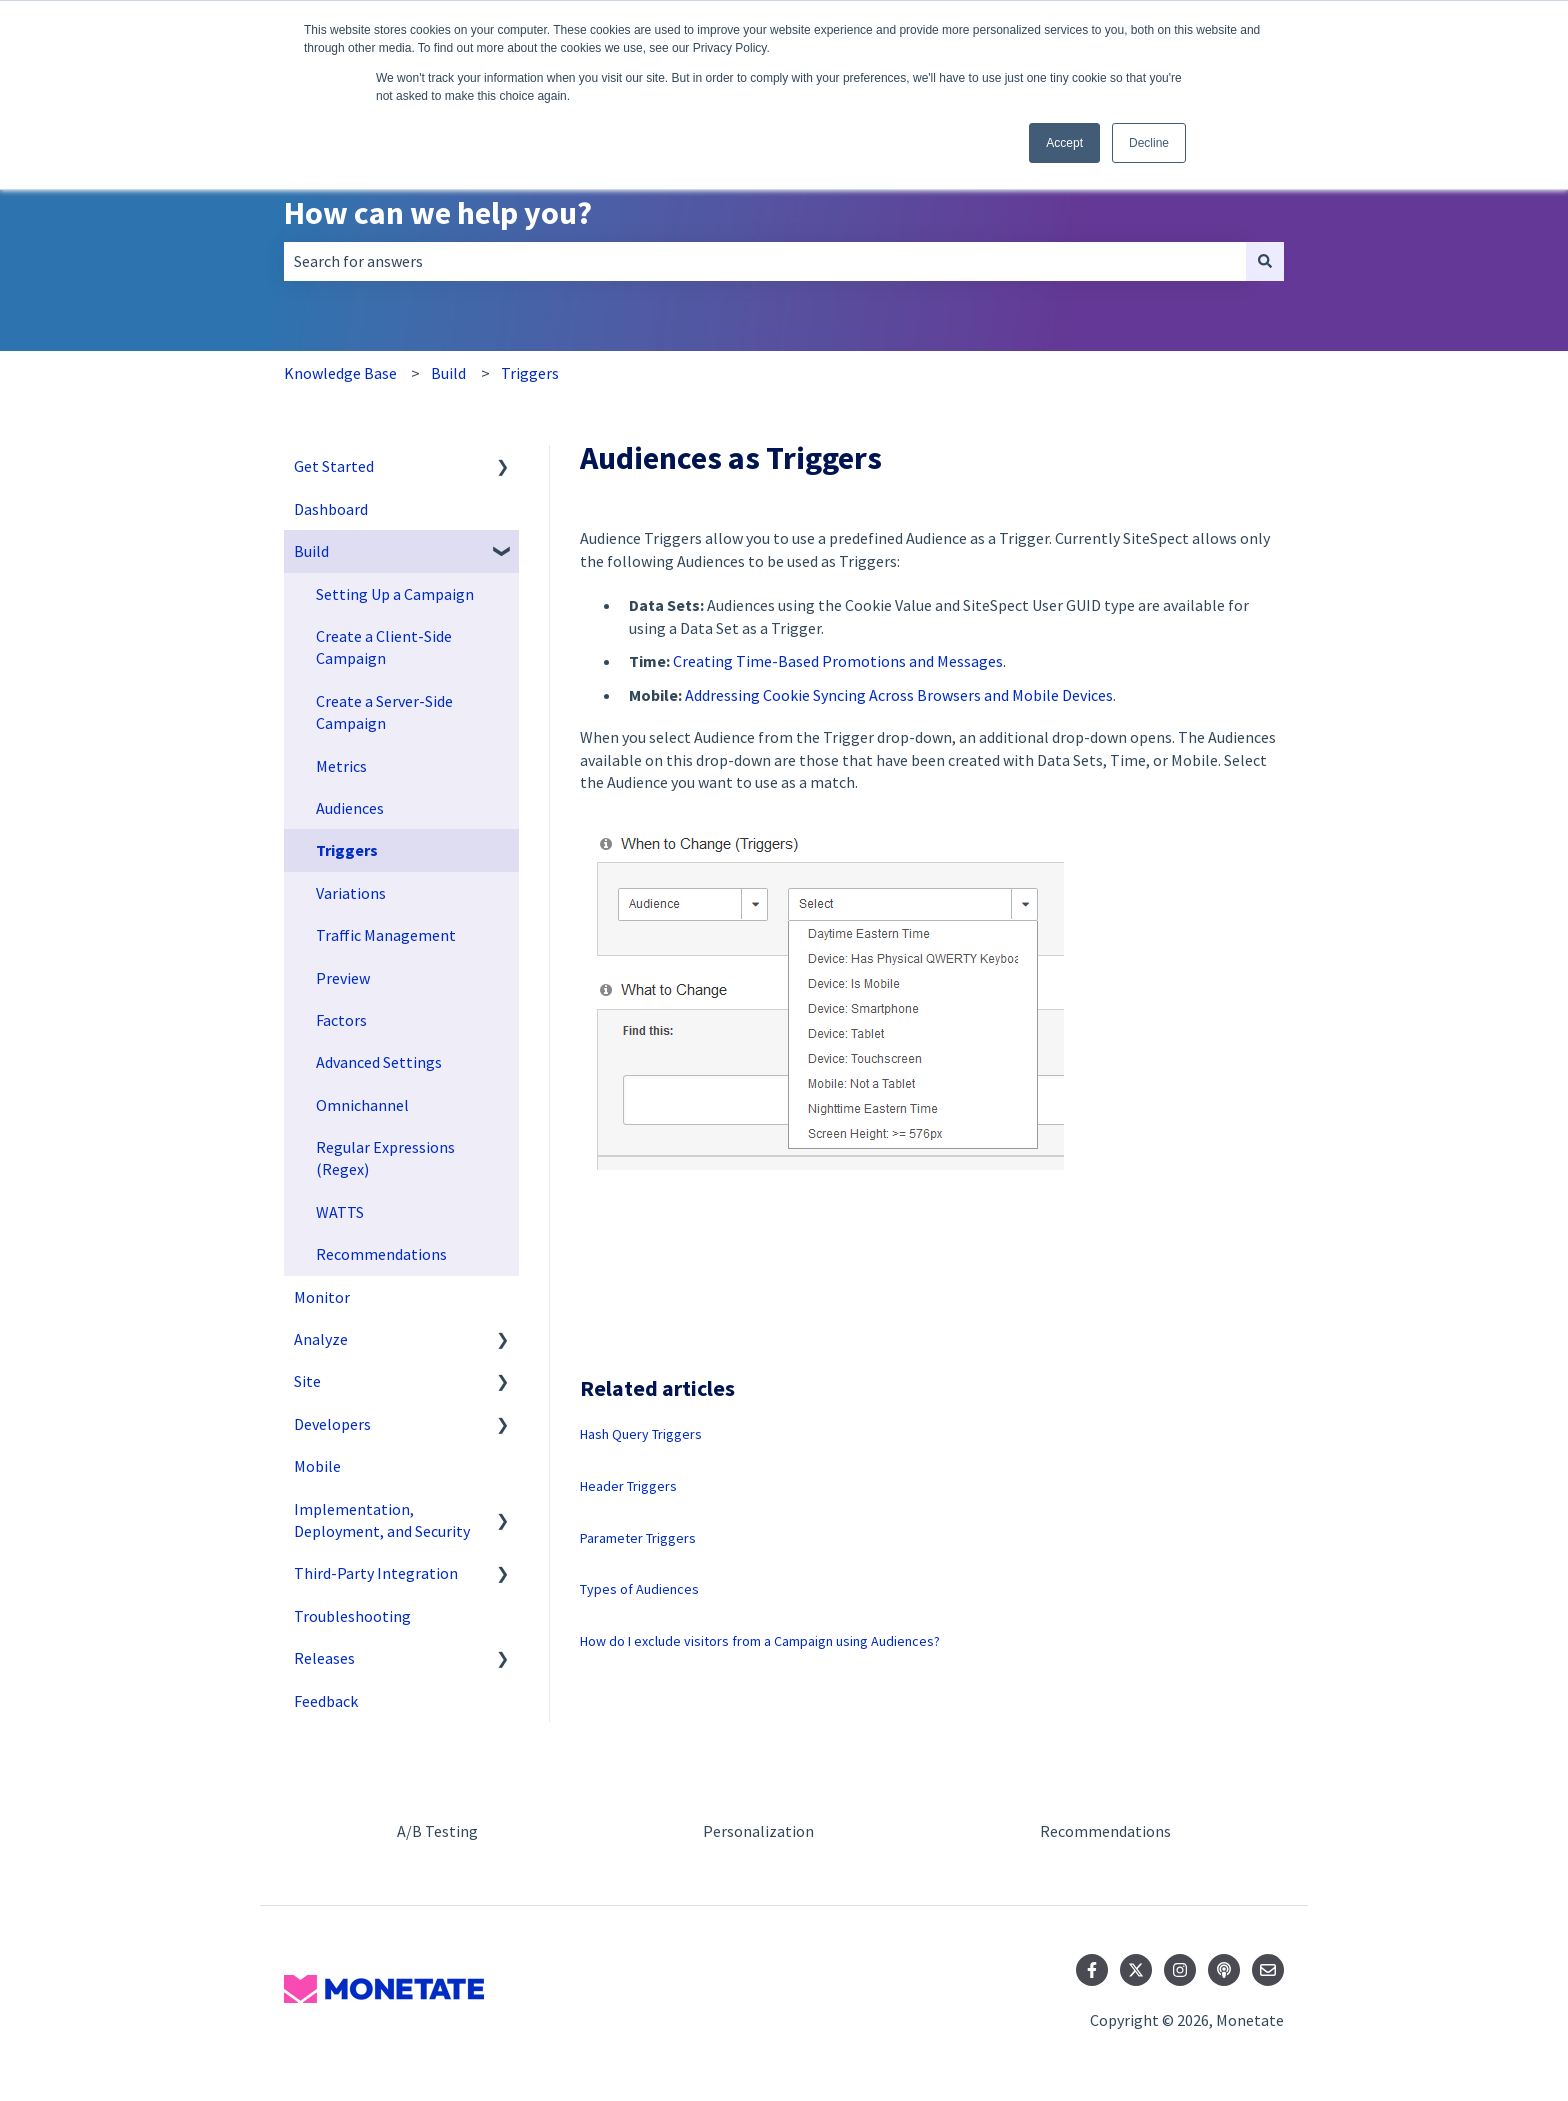  I want to click on Hash Query Triggers, so click(641, 1434).